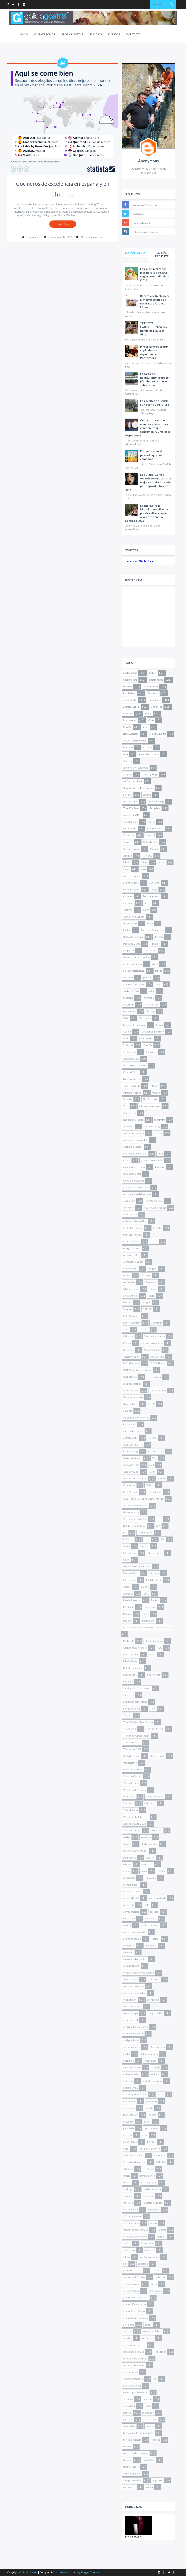 The width and height of the screenshot is (186, 2576). Describe the element at coordinates (131, 1255) in the screenshot. I see `Alimentos UPF` at that location.